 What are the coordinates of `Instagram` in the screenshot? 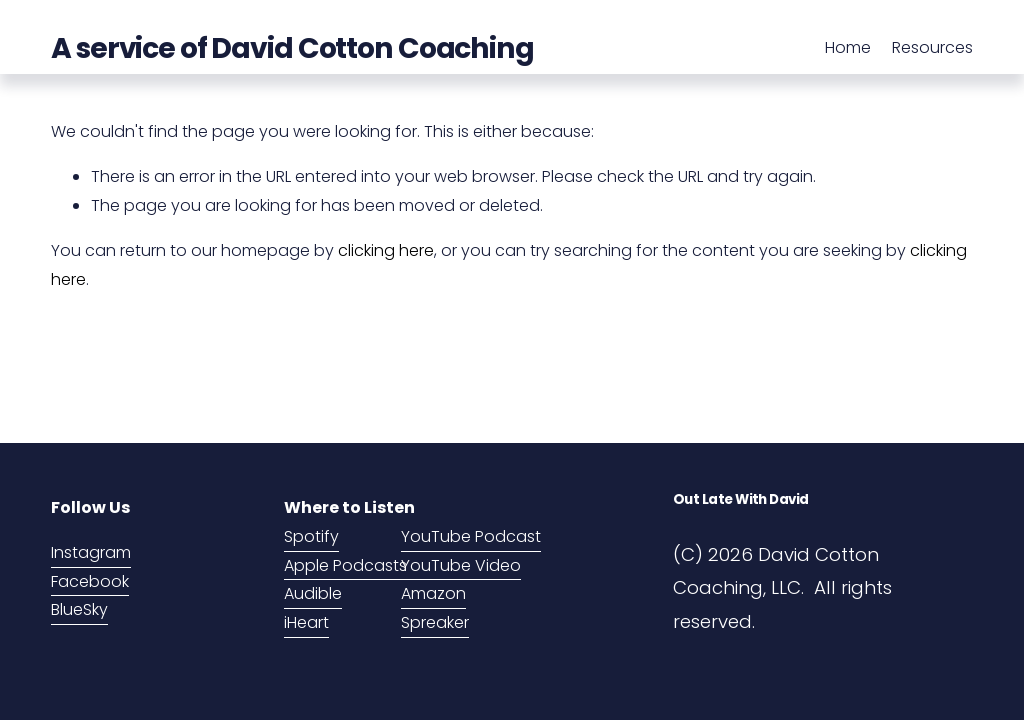 It's located at (91, 552).